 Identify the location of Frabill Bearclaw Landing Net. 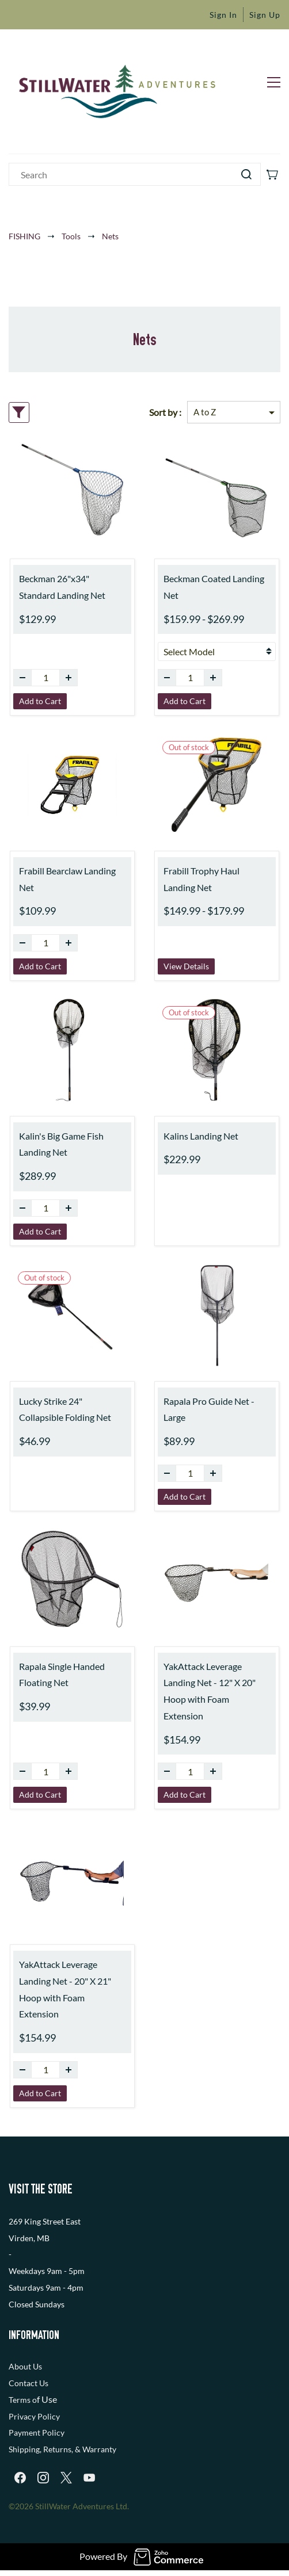
(67, 879).